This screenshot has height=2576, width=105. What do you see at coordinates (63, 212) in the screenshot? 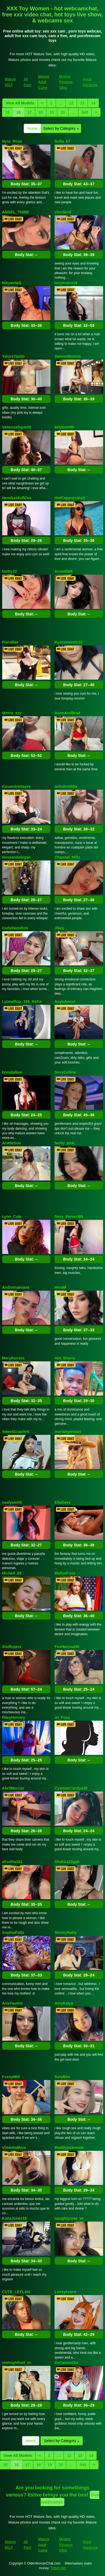
I see `cleodenil` at bounding box center [63, 212].